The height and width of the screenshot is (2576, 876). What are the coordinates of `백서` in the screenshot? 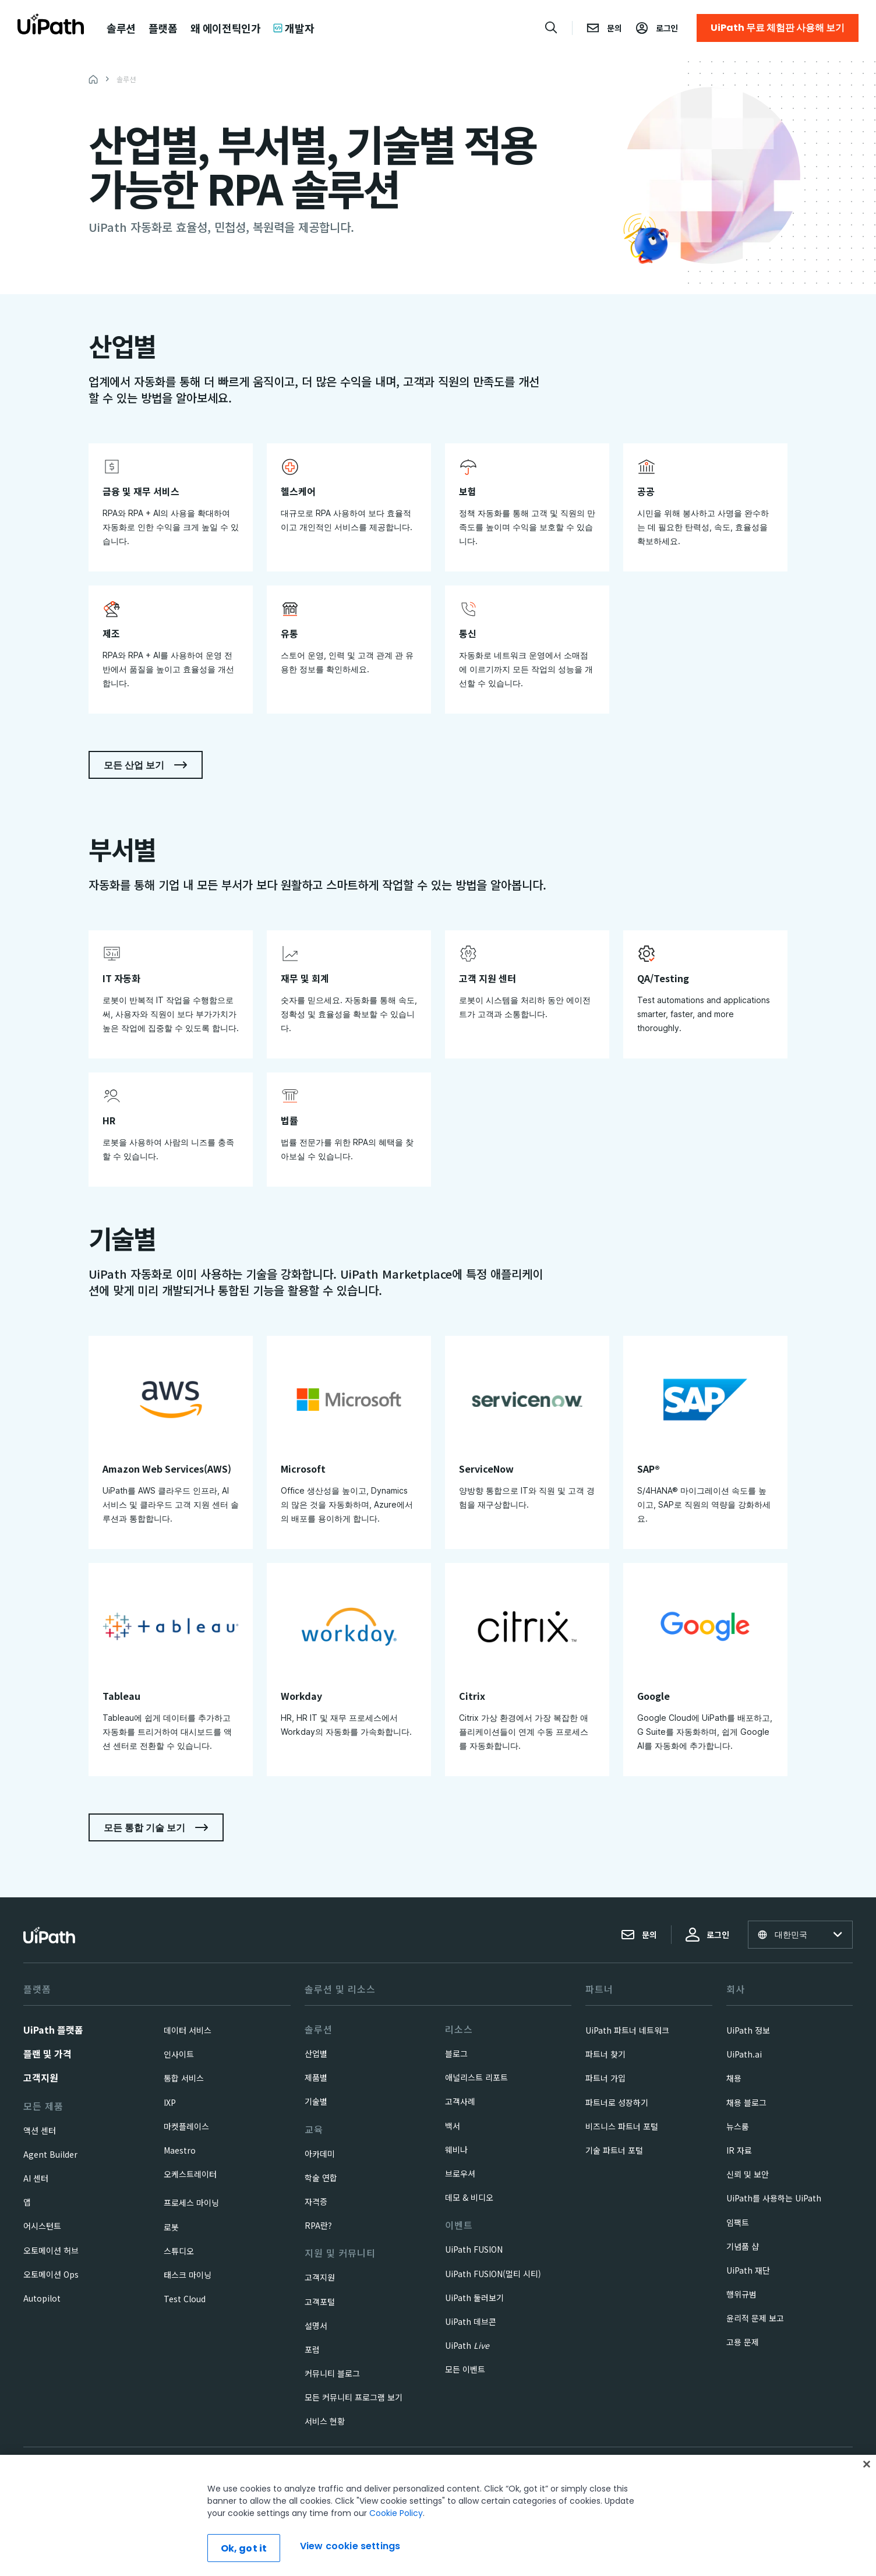 It's located at (452, 2126).